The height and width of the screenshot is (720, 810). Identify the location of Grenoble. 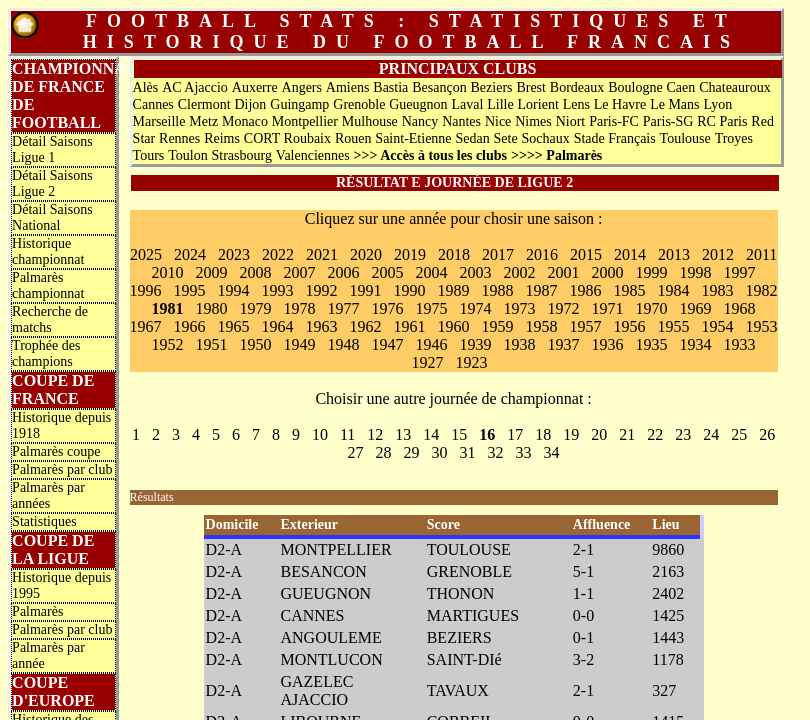
(359, 104).